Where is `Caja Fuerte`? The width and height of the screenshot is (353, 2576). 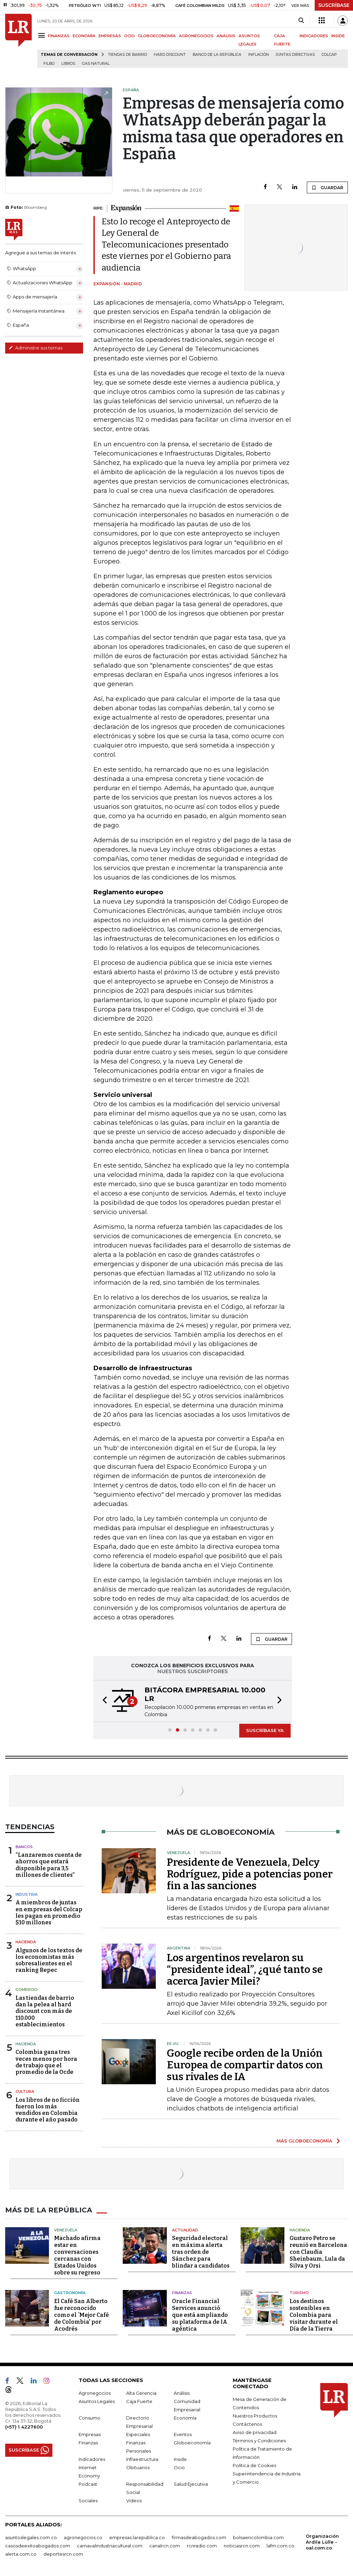 Caja Fuerte is located at coordinates (139, 2401).